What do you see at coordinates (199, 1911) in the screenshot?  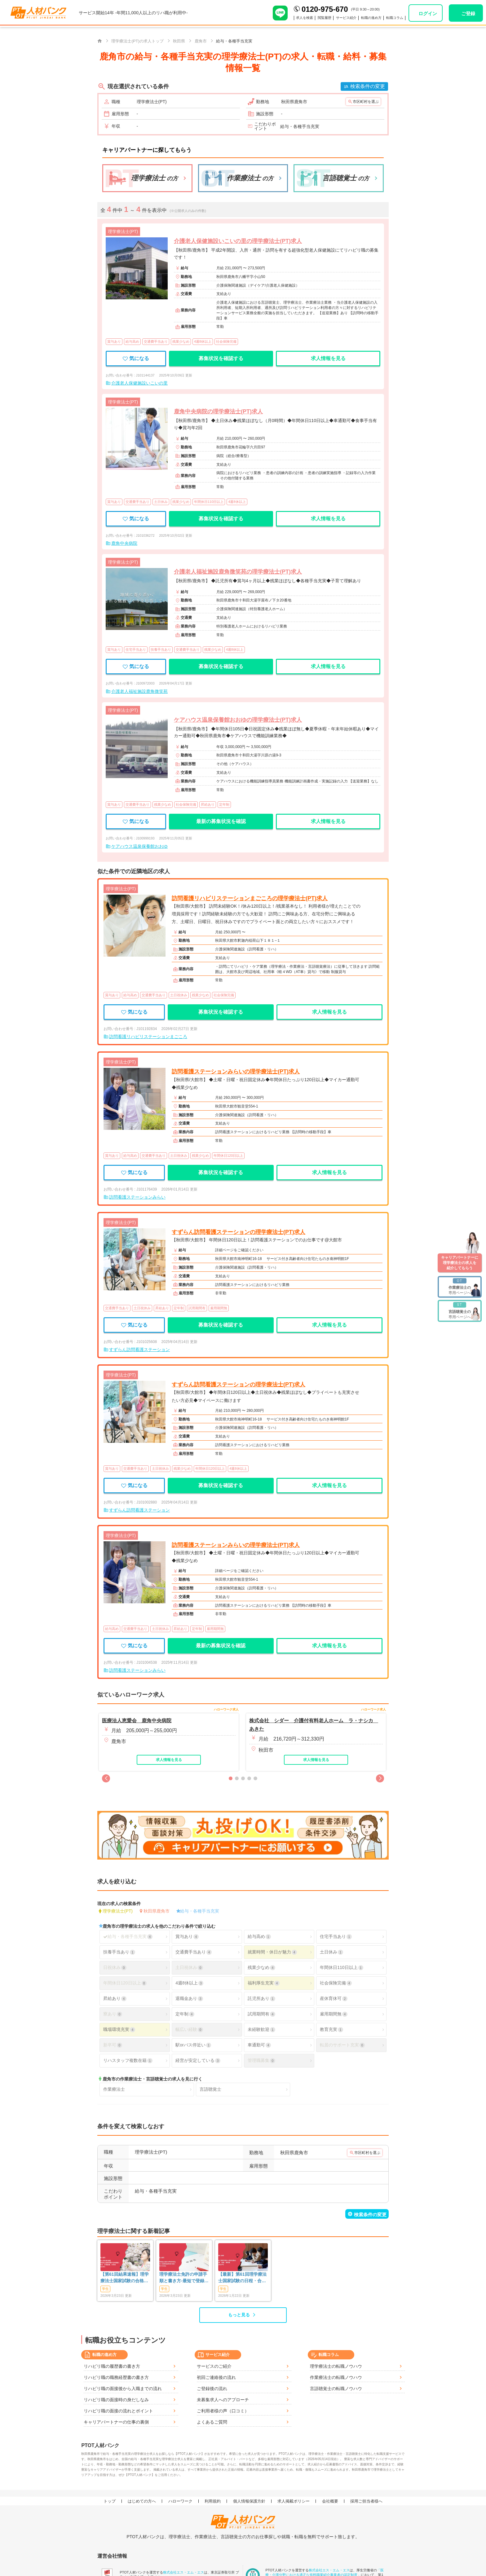 I see `給与・各種手当充実` at bounding box center [199, 1911].